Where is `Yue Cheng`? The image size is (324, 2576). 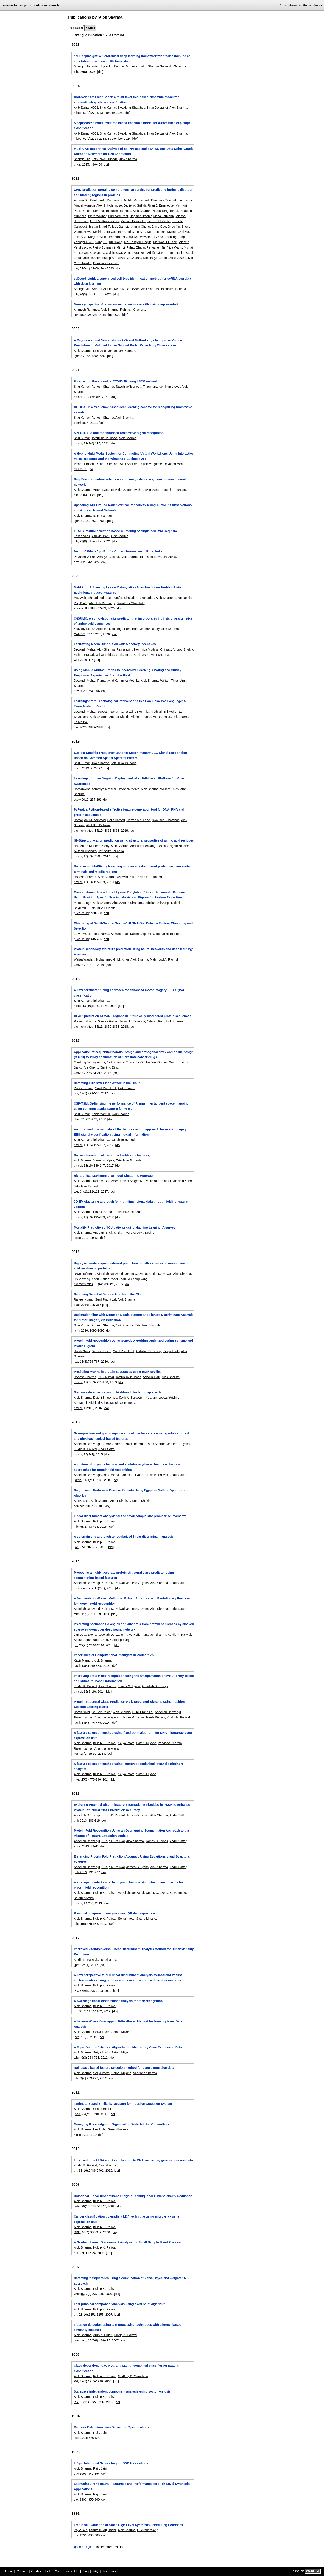
Yue Cheng is located at coordinates (90, 1067).